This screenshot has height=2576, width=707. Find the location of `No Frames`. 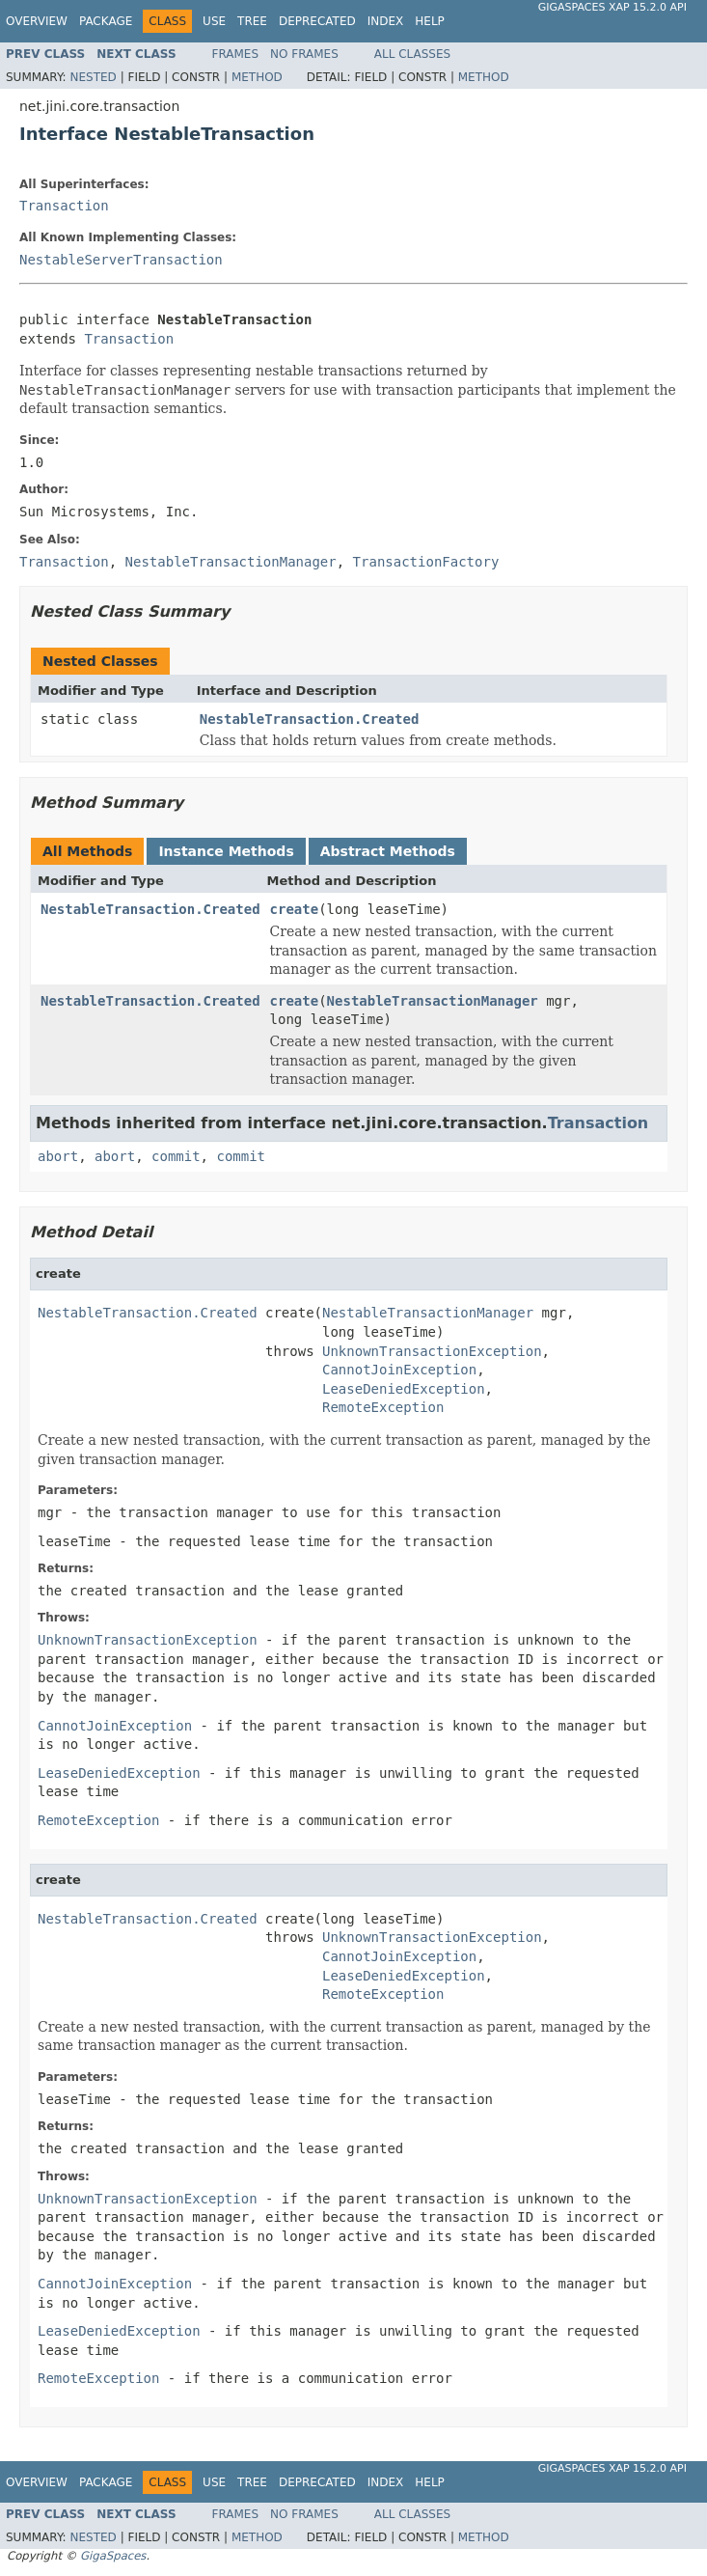

No Frames is located at coordinates (304, 54).